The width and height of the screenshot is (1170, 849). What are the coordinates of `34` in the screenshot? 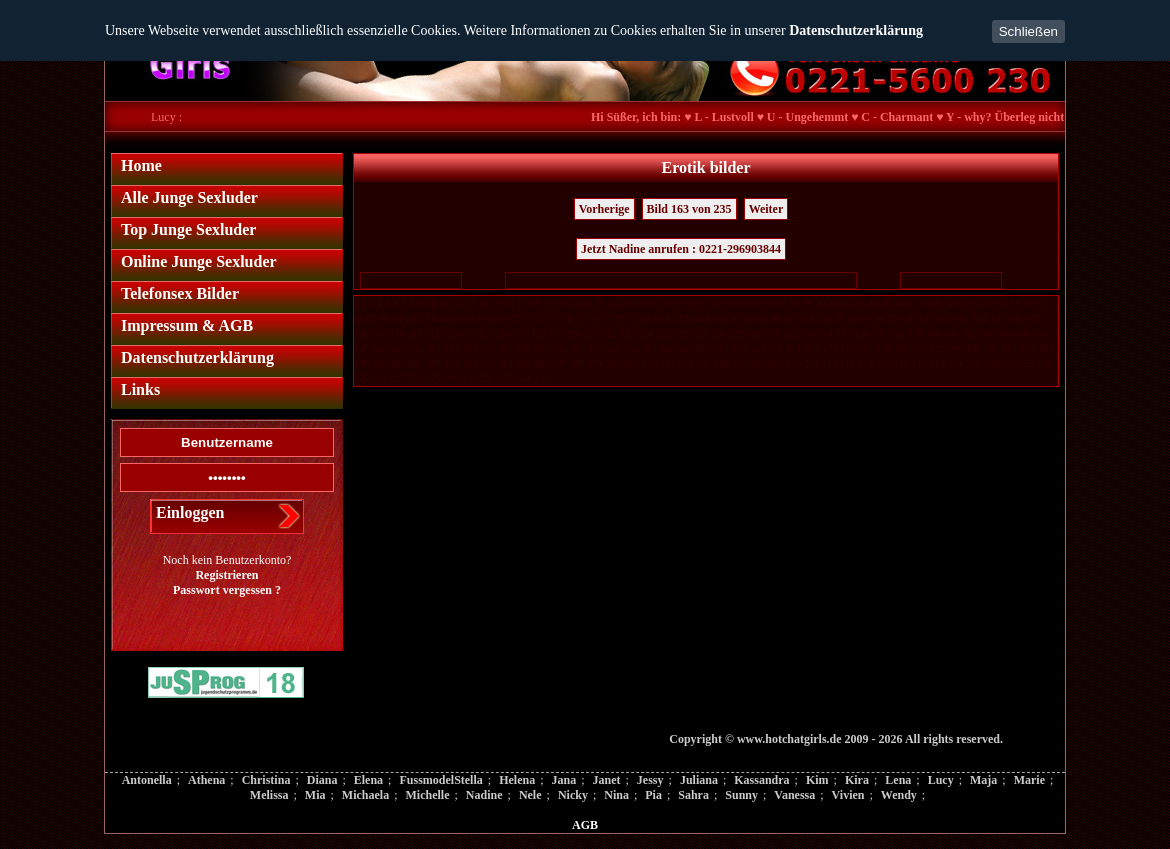 It's located at (743, 303).